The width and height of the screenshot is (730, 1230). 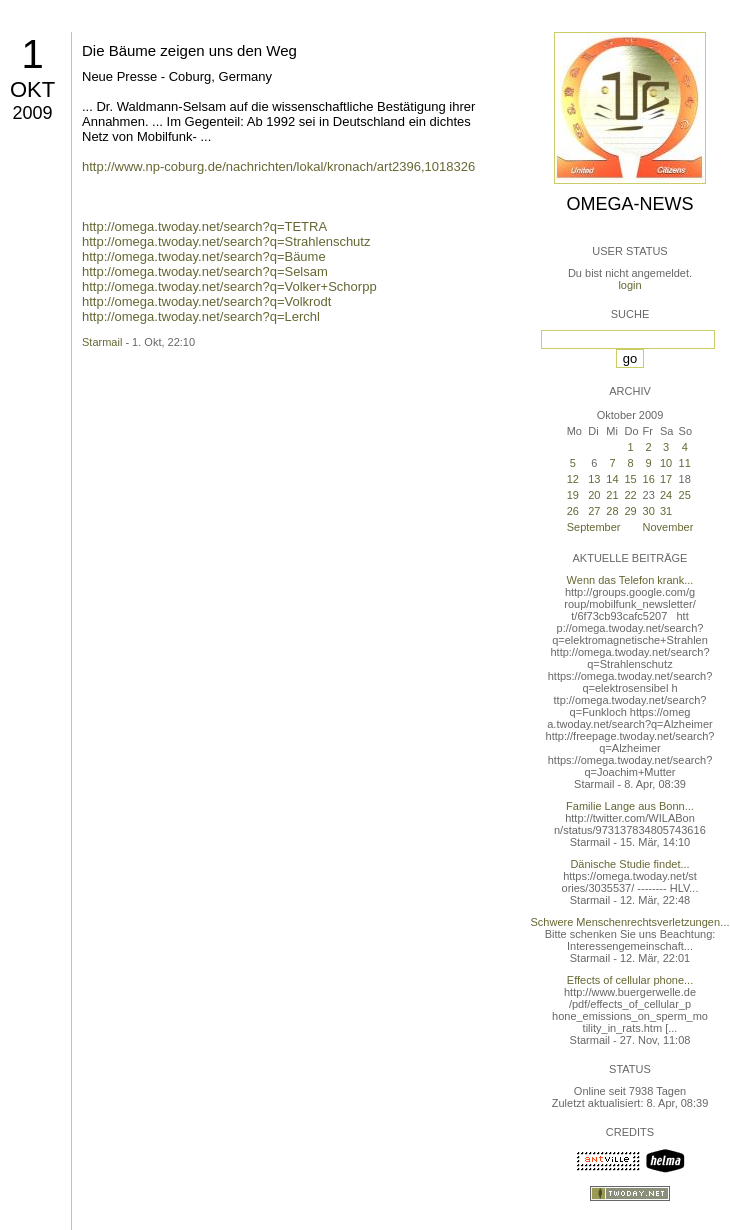 I want to click on 21, so click(x=612, y=495).